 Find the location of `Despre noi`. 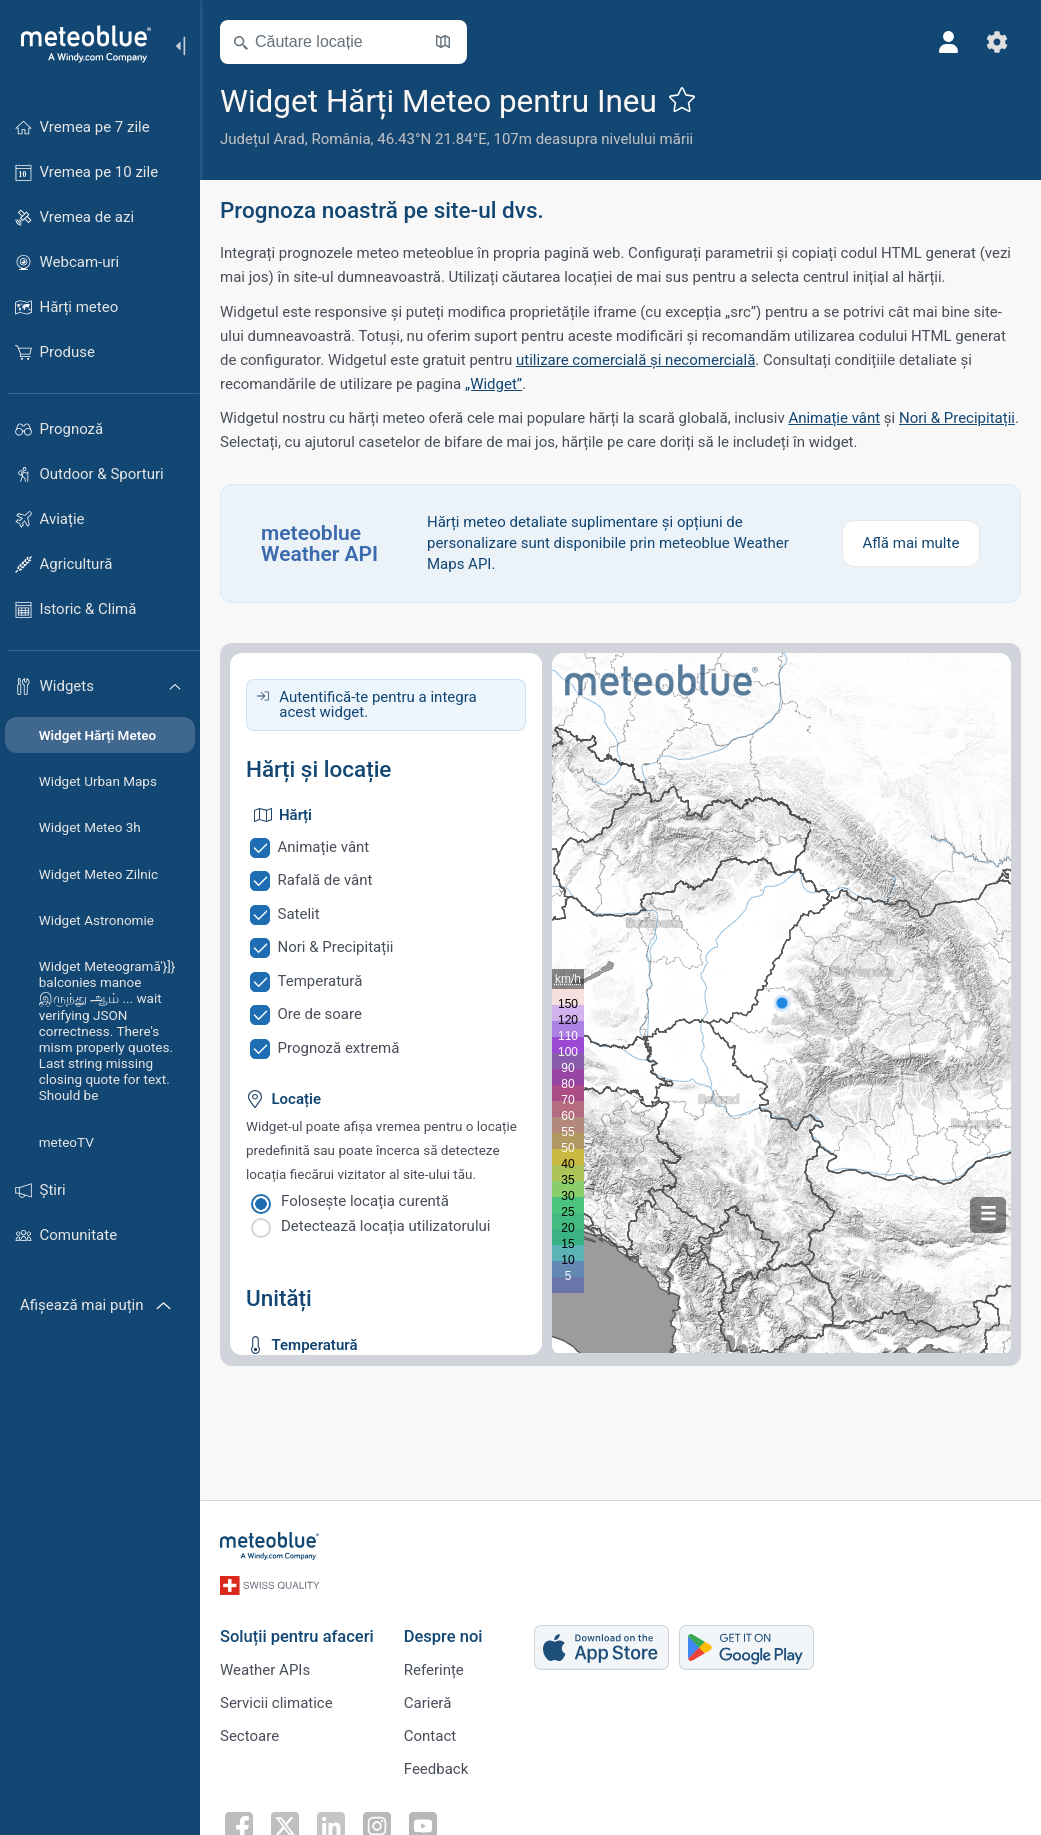

Despre noi is located at coordinates (443, 1636).